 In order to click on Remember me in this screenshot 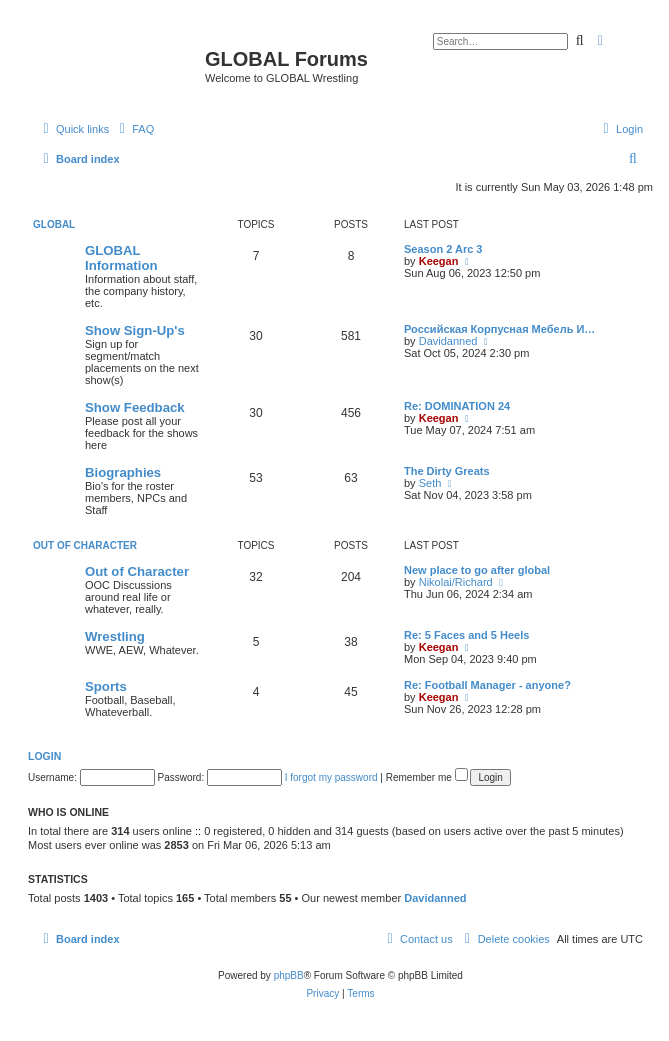, I will do `click(427, 777)`.